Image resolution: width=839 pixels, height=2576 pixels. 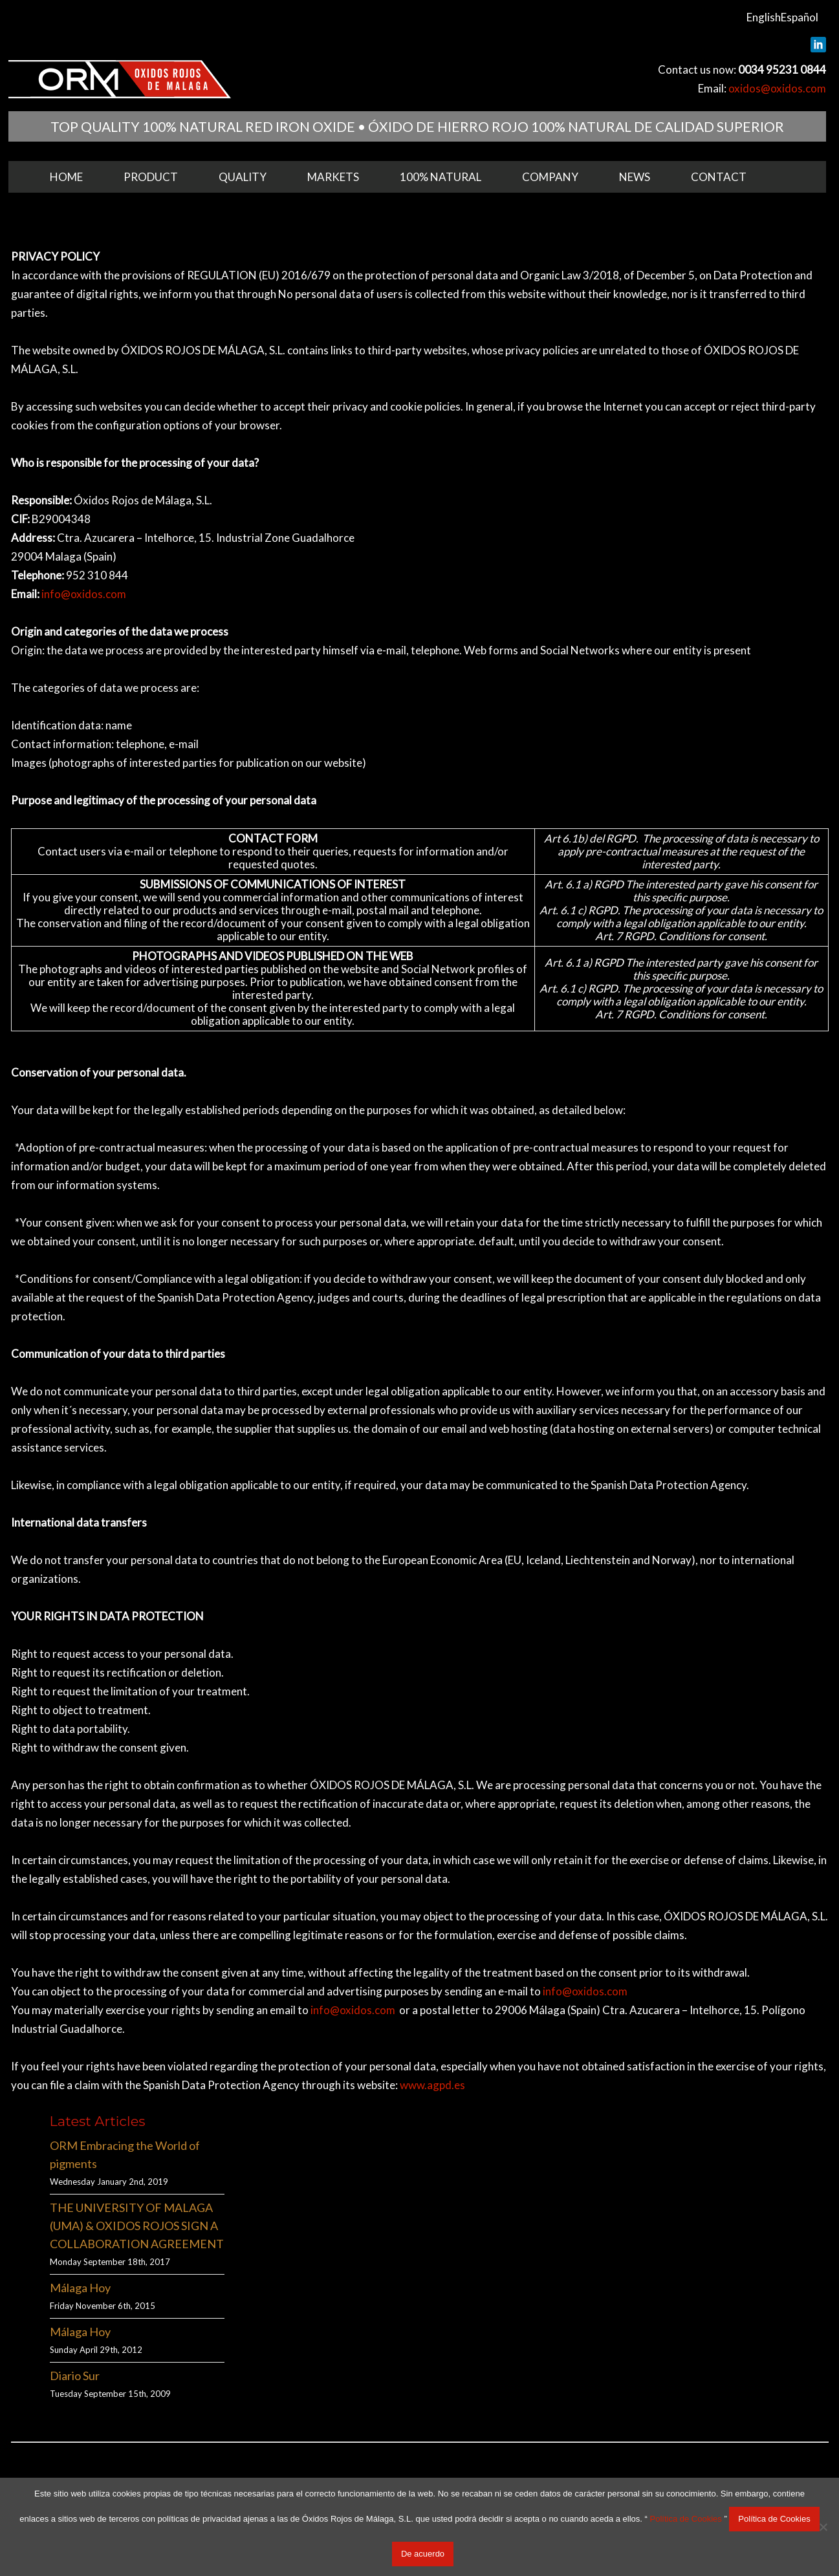 What do you see at coordinates (66, 177) in the screenshot?
I see `Home` at bounding box center [66, 177].